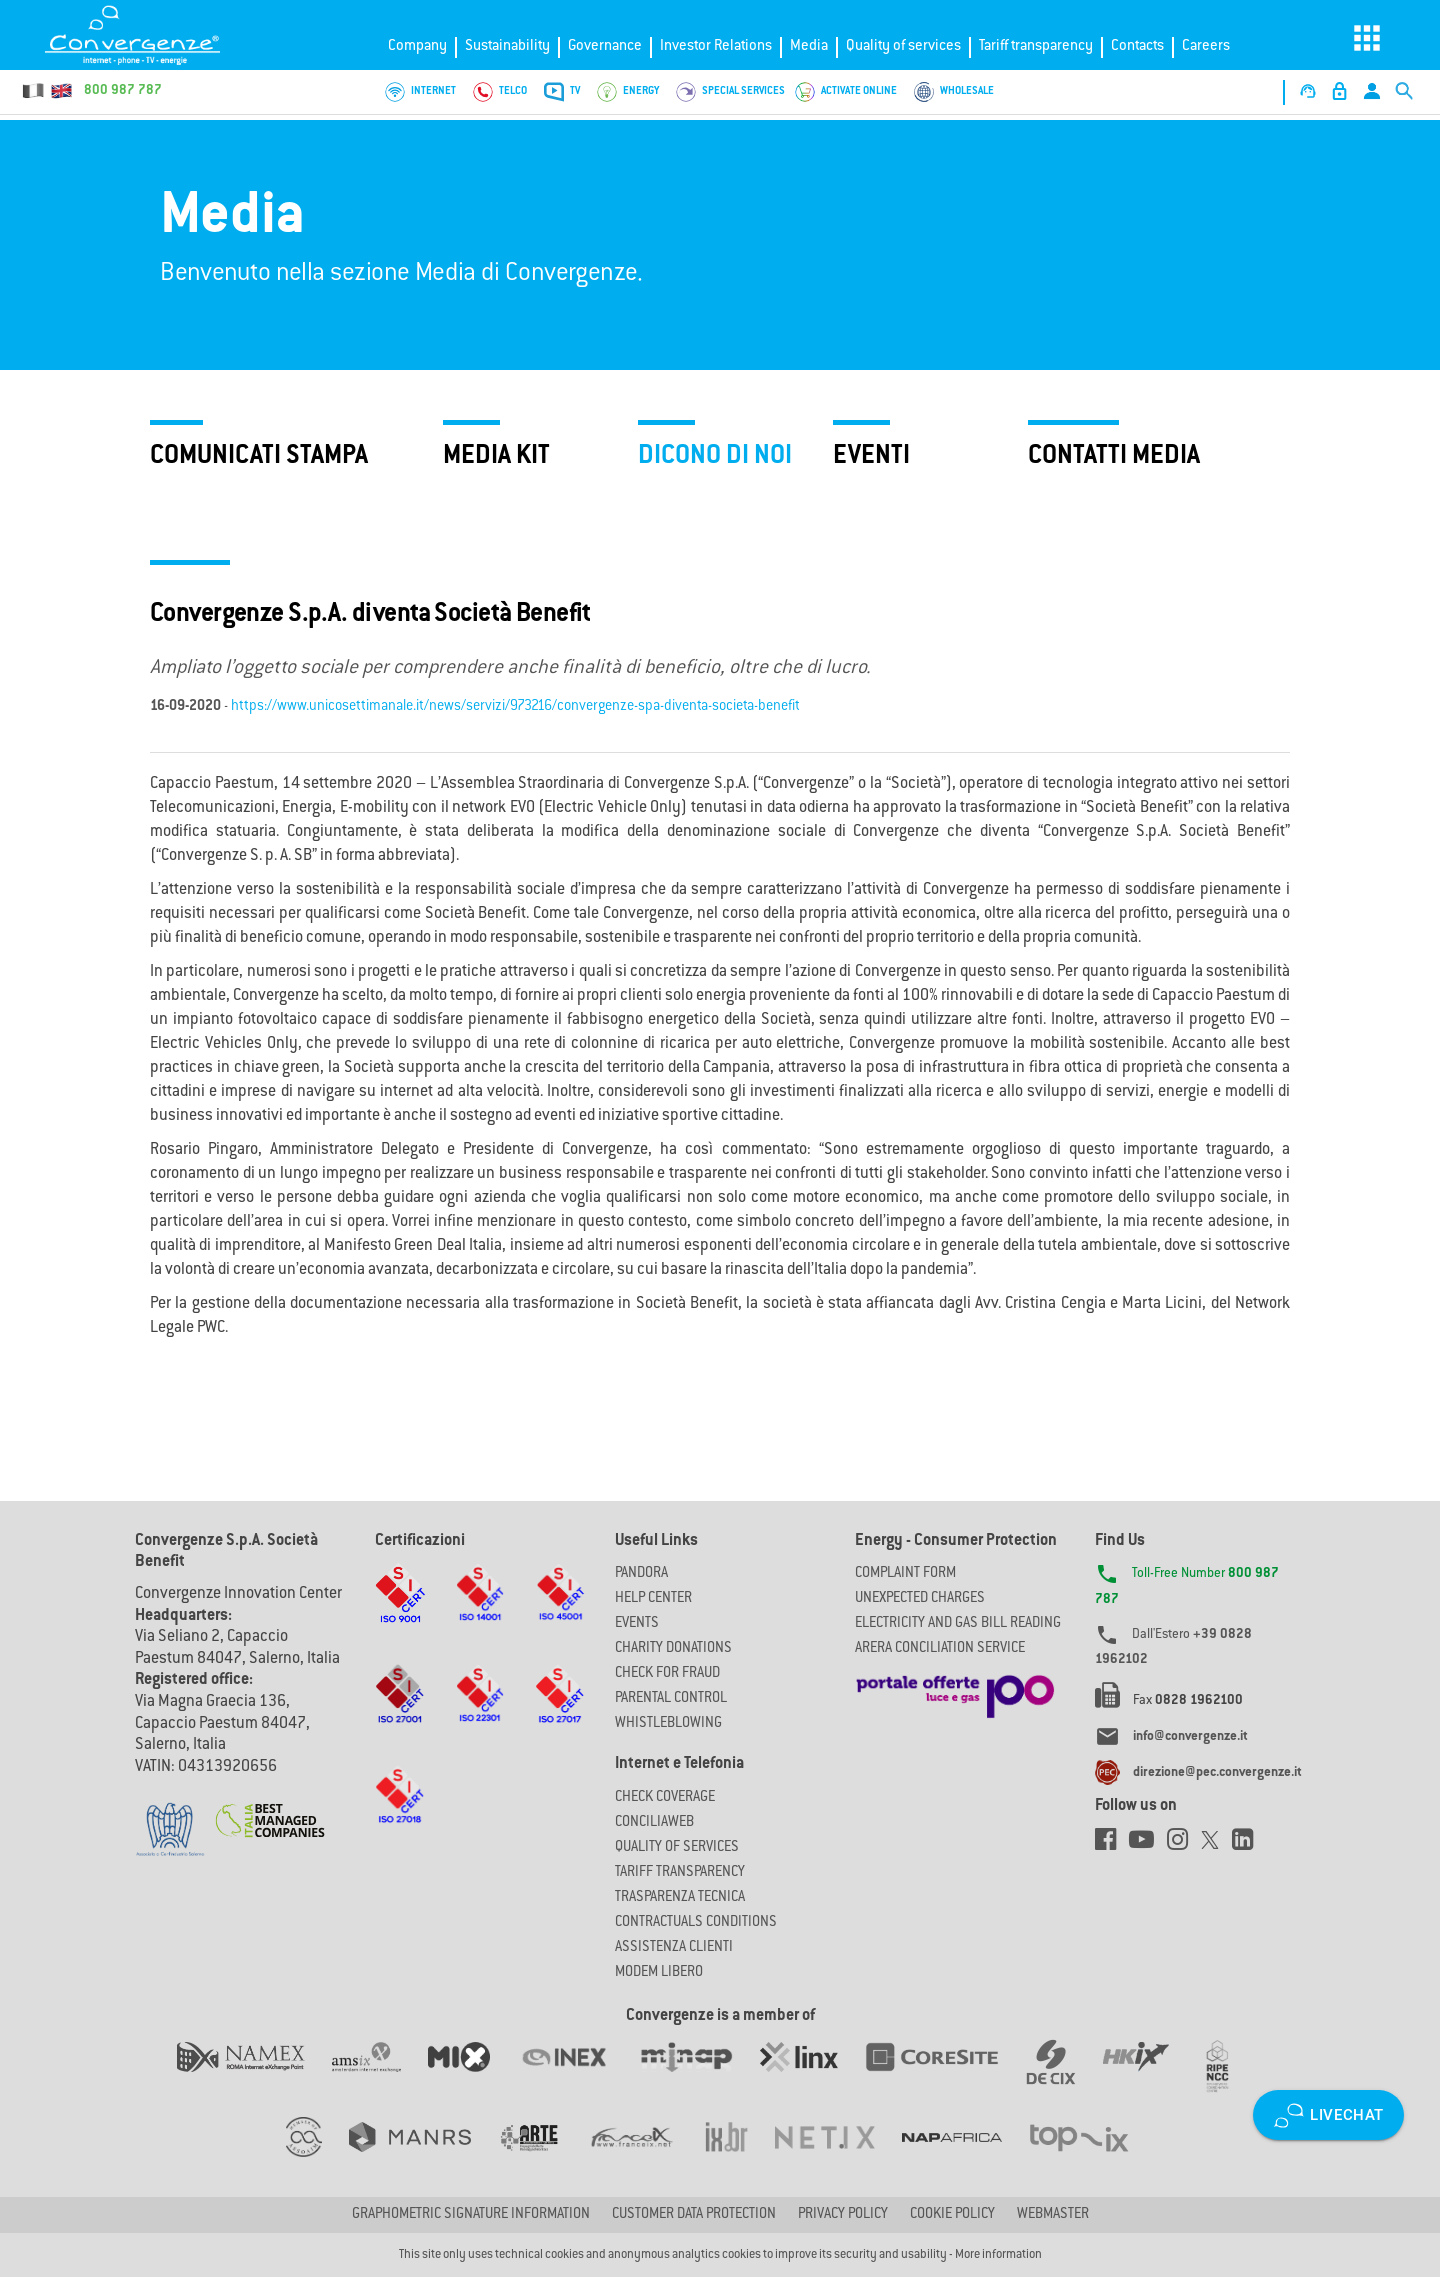 The height and width of the screenshot is (2277, 1440). Describe the element at coordinates (843, 2215) in the screenshot. I see `Privacy Policy` at that location.